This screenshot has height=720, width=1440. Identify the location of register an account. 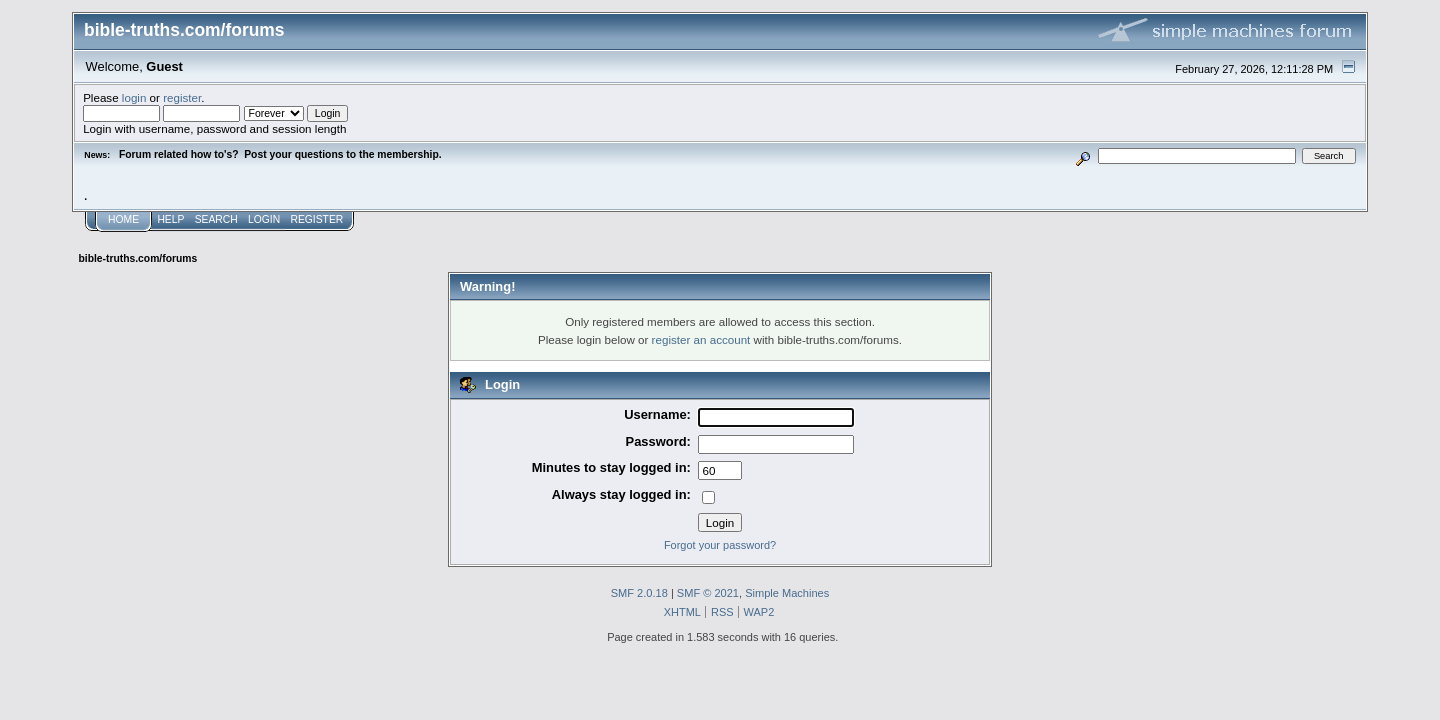
(701, 339).